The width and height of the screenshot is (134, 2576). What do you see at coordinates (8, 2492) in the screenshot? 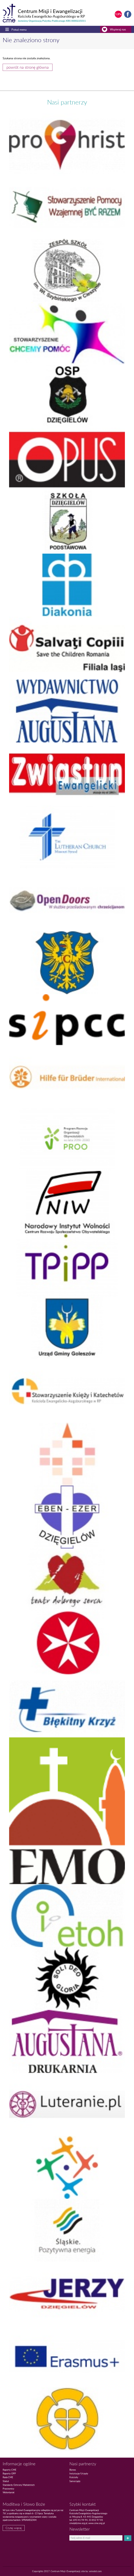
I see `Wolontariat` at bounding box center [8, 2492].